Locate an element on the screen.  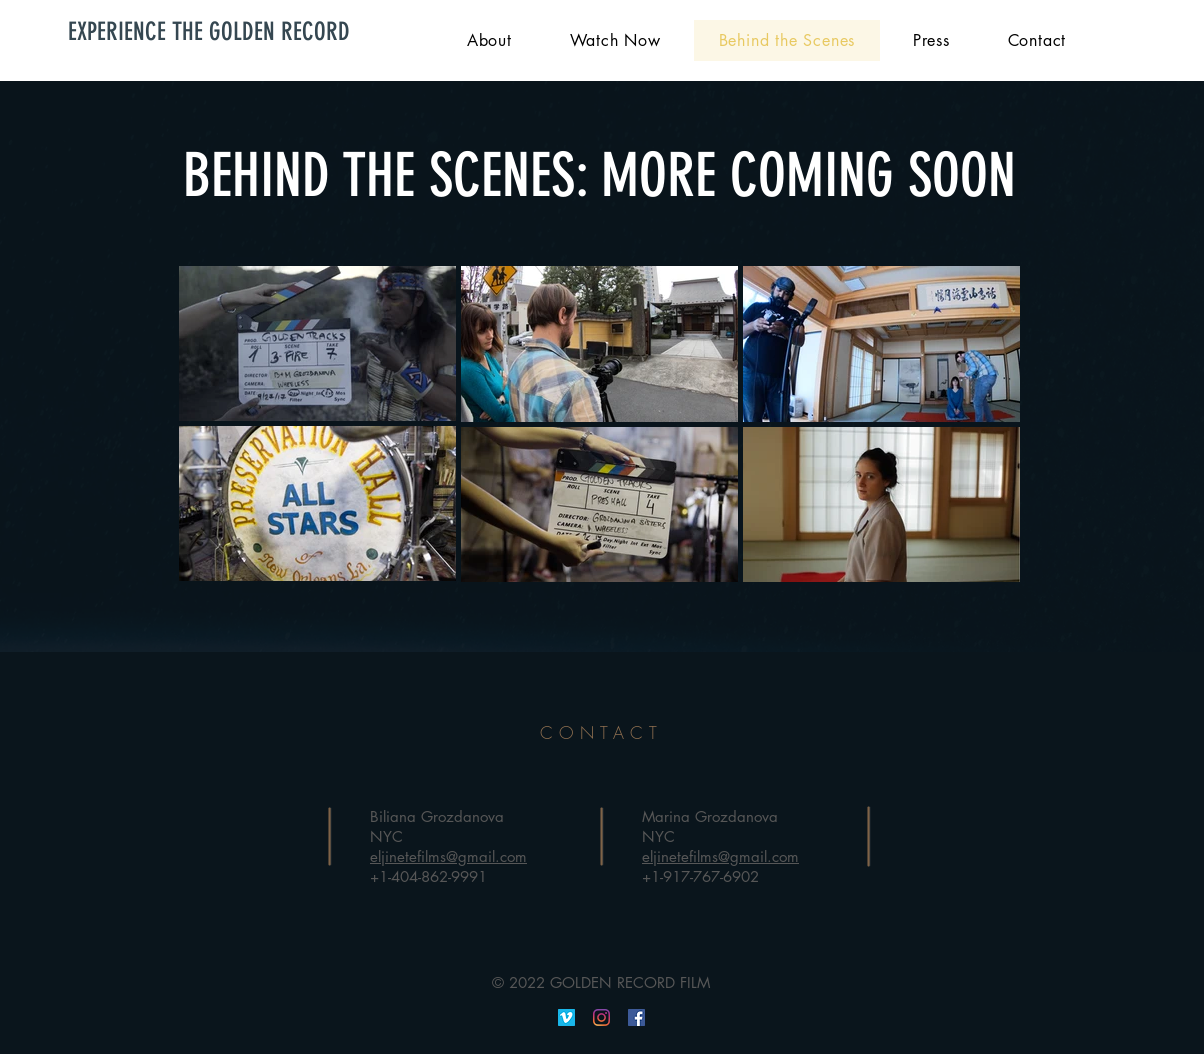
[Vimeo] is located at coordinates (566, 1017).